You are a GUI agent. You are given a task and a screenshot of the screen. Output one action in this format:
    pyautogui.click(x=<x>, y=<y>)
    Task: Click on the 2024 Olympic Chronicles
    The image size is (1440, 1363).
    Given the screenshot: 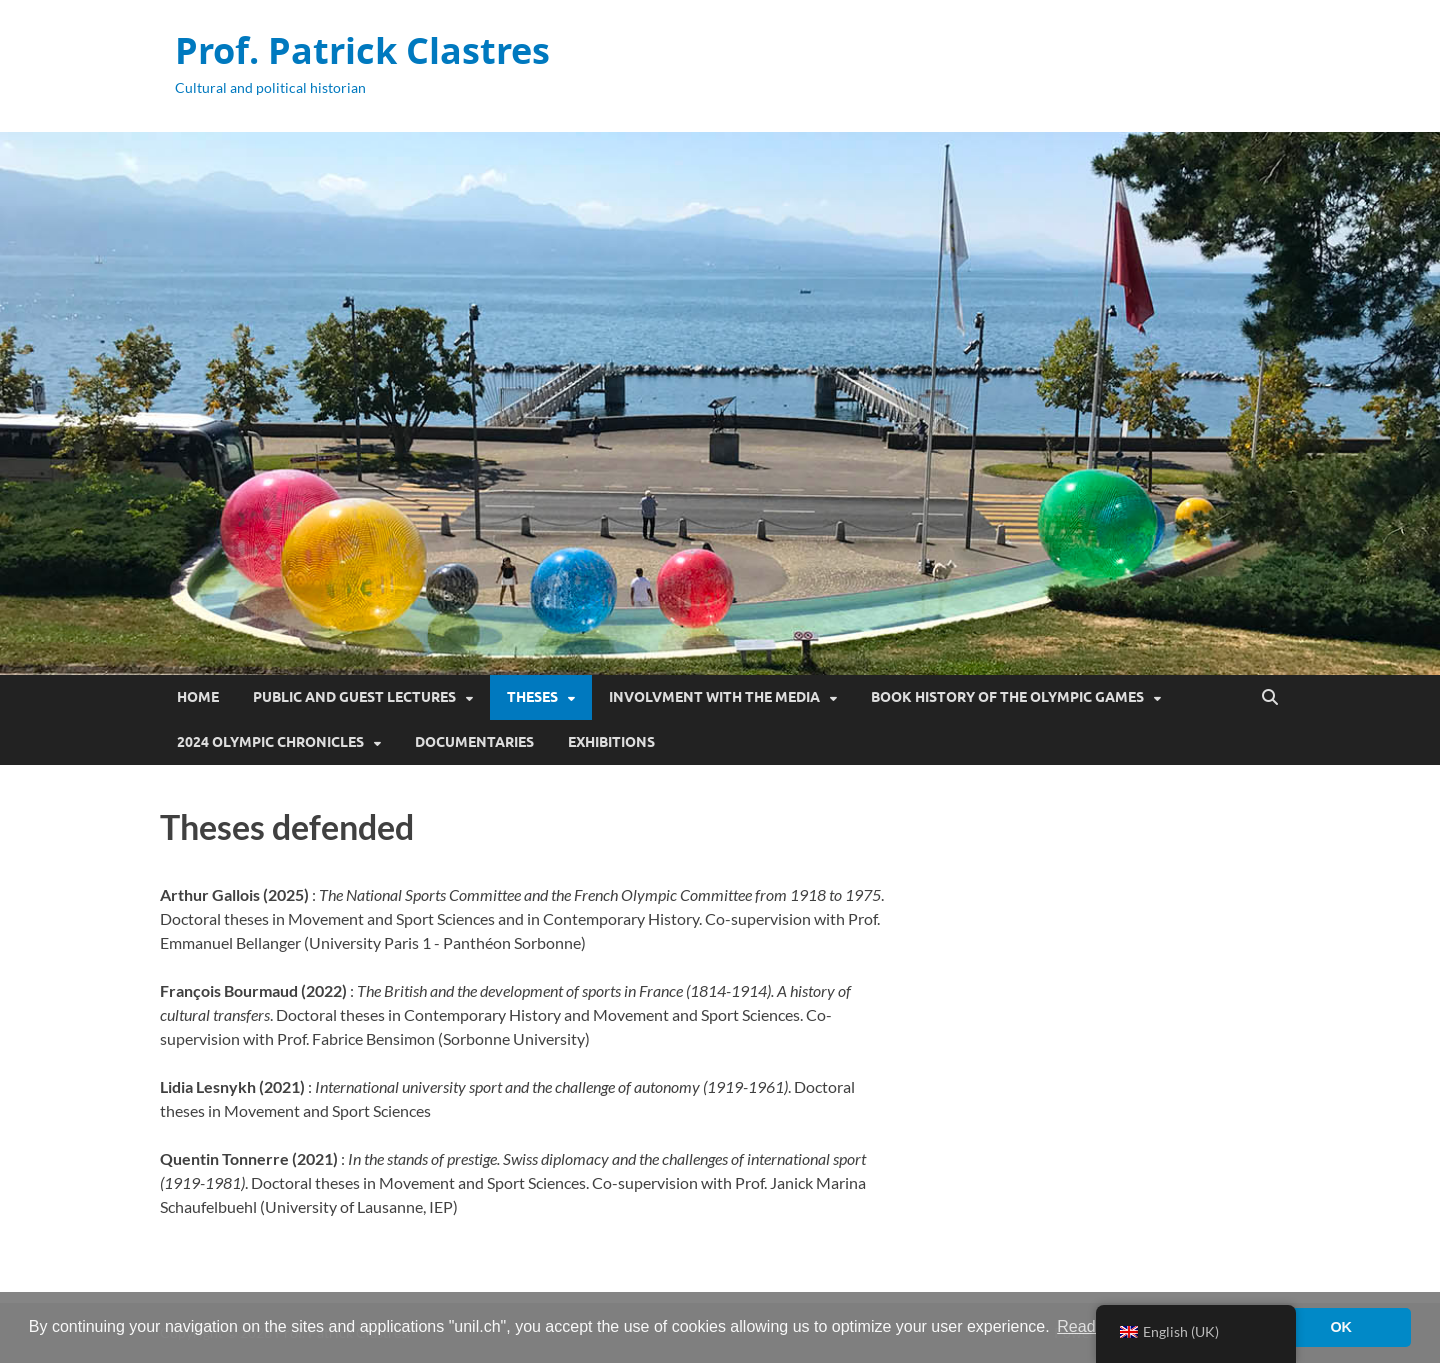 What is the action you would take?
    pyautogui.click(x=270, y=742)
    